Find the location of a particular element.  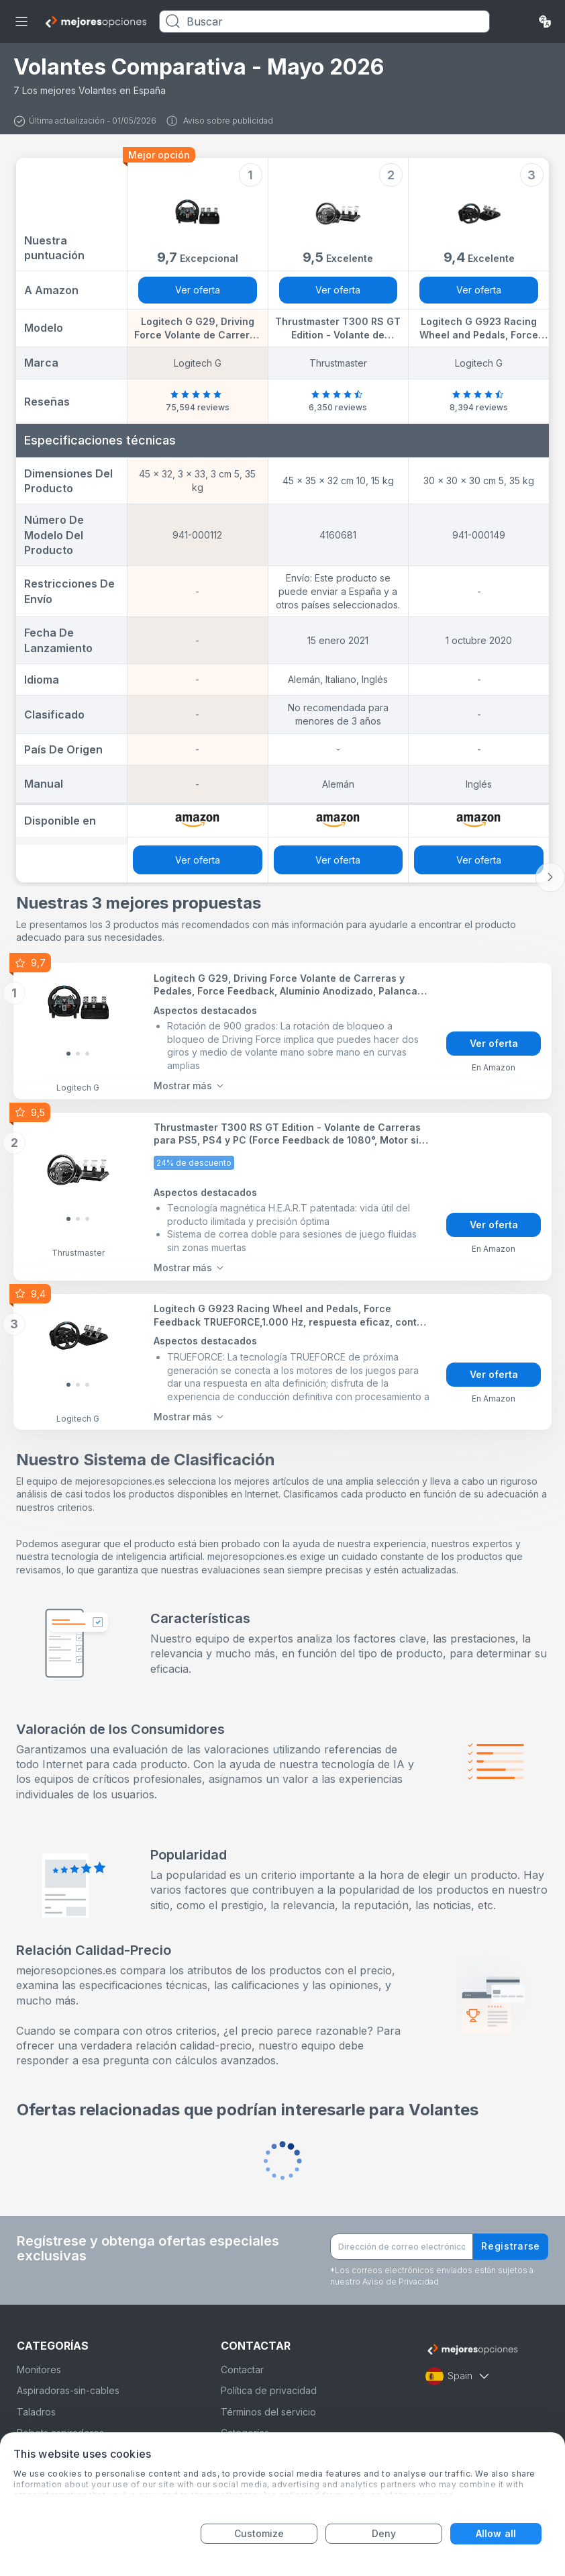

Taladros is located at coordinates (36, 2412).